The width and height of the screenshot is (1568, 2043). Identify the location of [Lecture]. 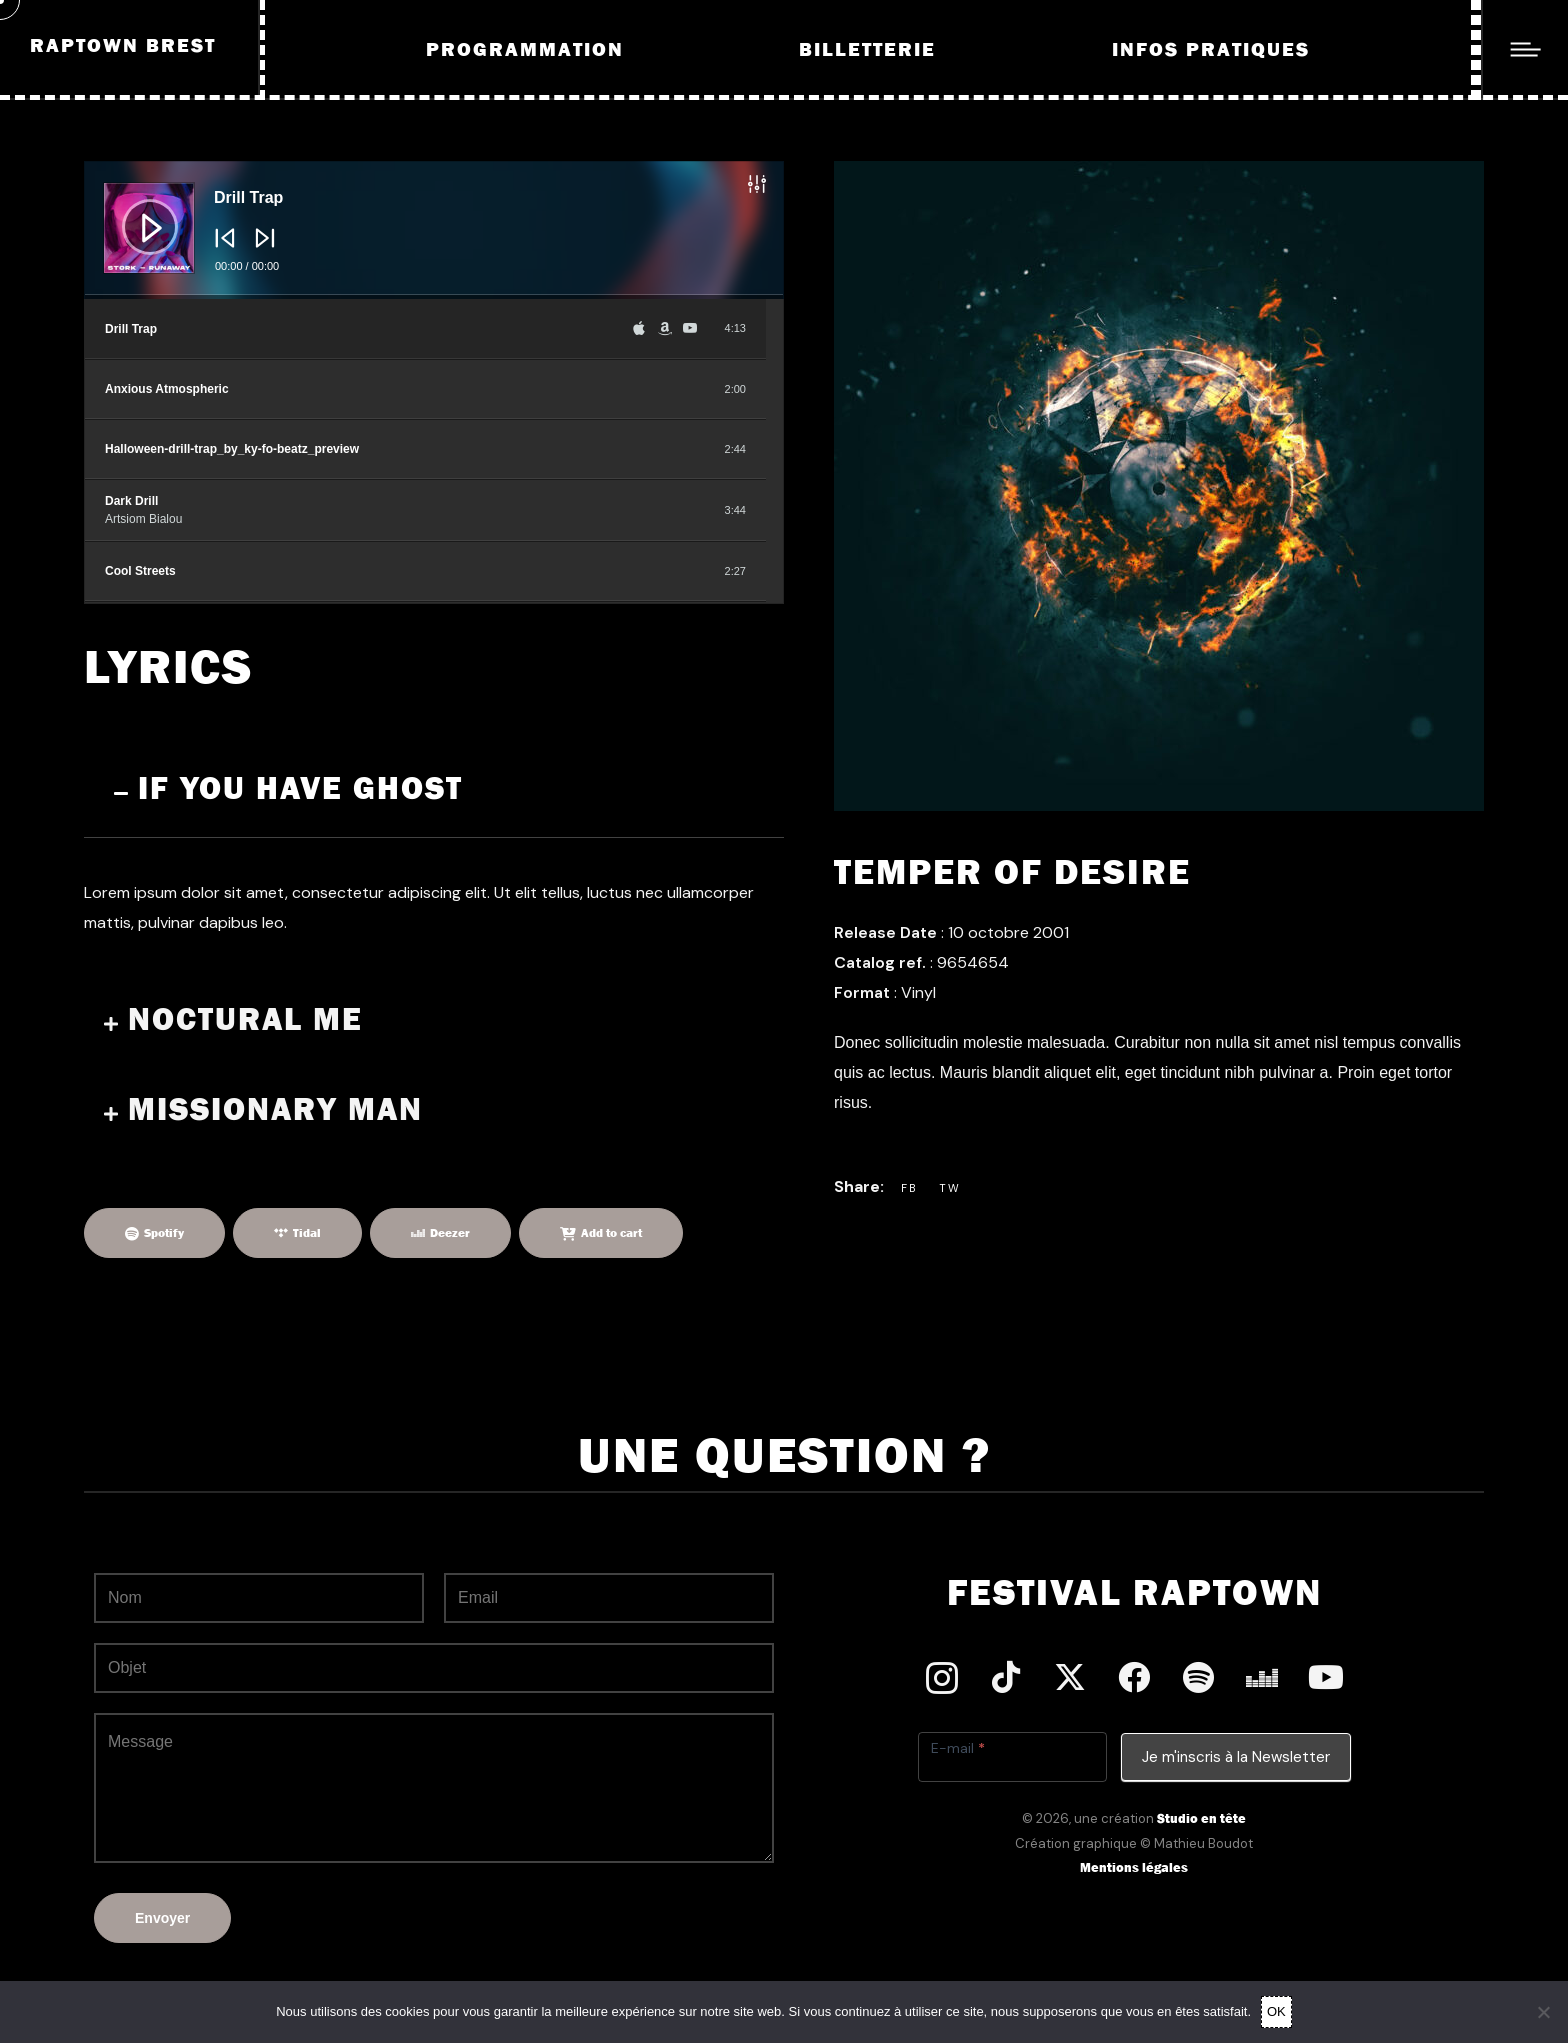
(135, 212).